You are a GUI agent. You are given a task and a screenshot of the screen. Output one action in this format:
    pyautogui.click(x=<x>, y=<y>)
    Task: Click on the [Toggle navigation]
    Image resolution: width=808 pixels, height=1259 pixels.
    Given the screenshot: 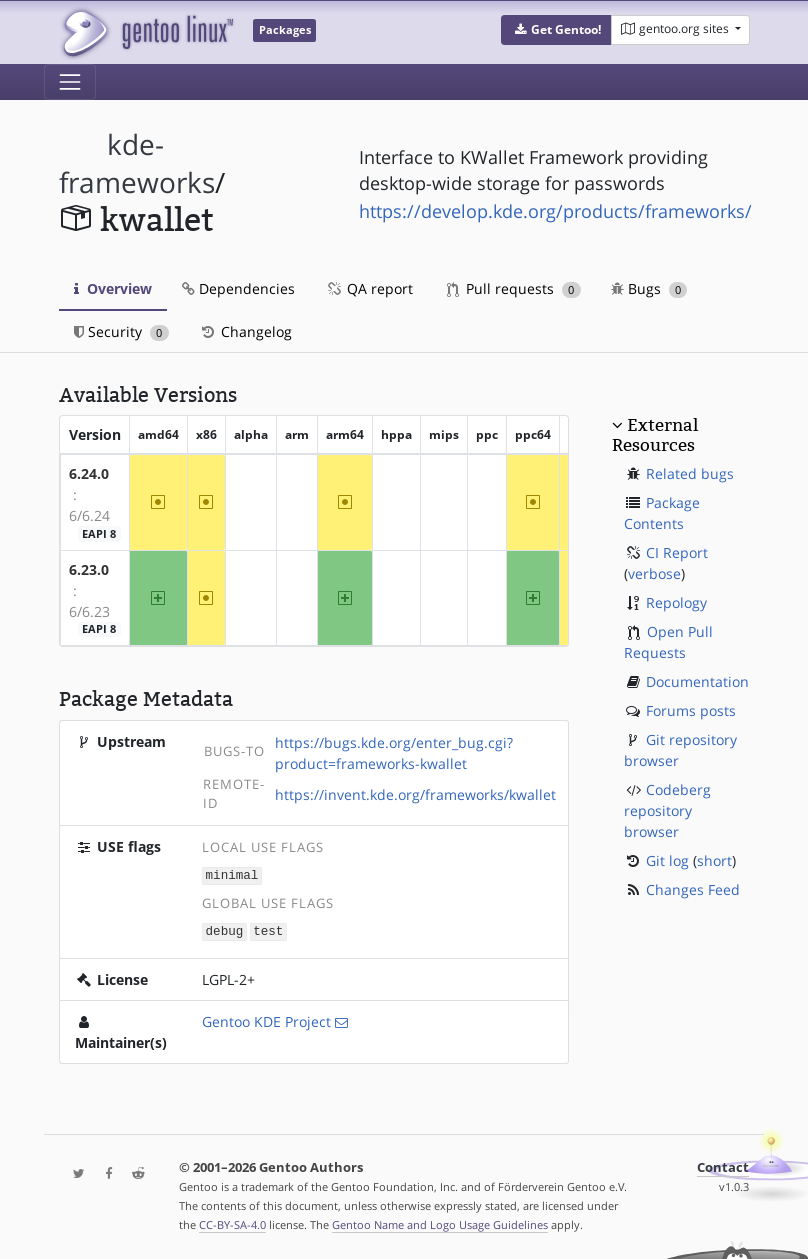 What is the action you would take?
    pyautogui.click(x=70, y=82)
    